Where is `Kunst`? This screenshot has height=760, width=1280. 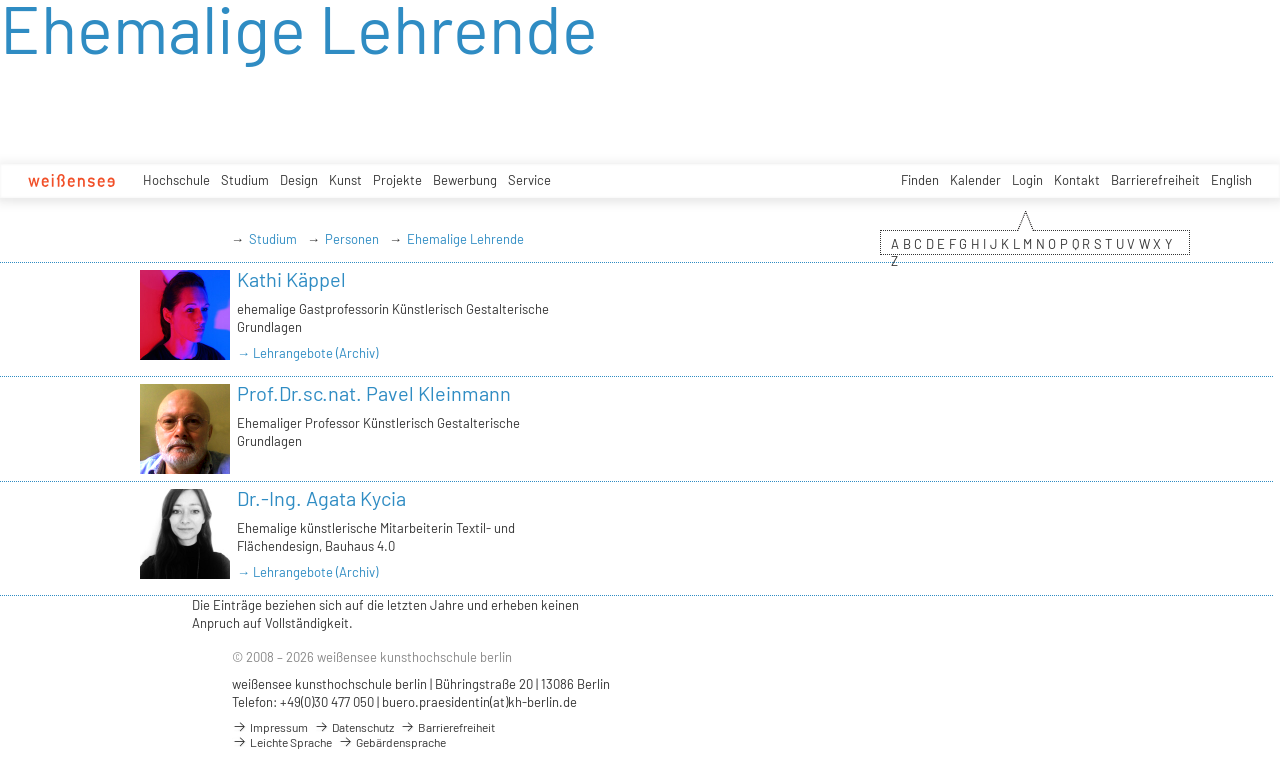 Kunst is located at coordinates (345, 180).